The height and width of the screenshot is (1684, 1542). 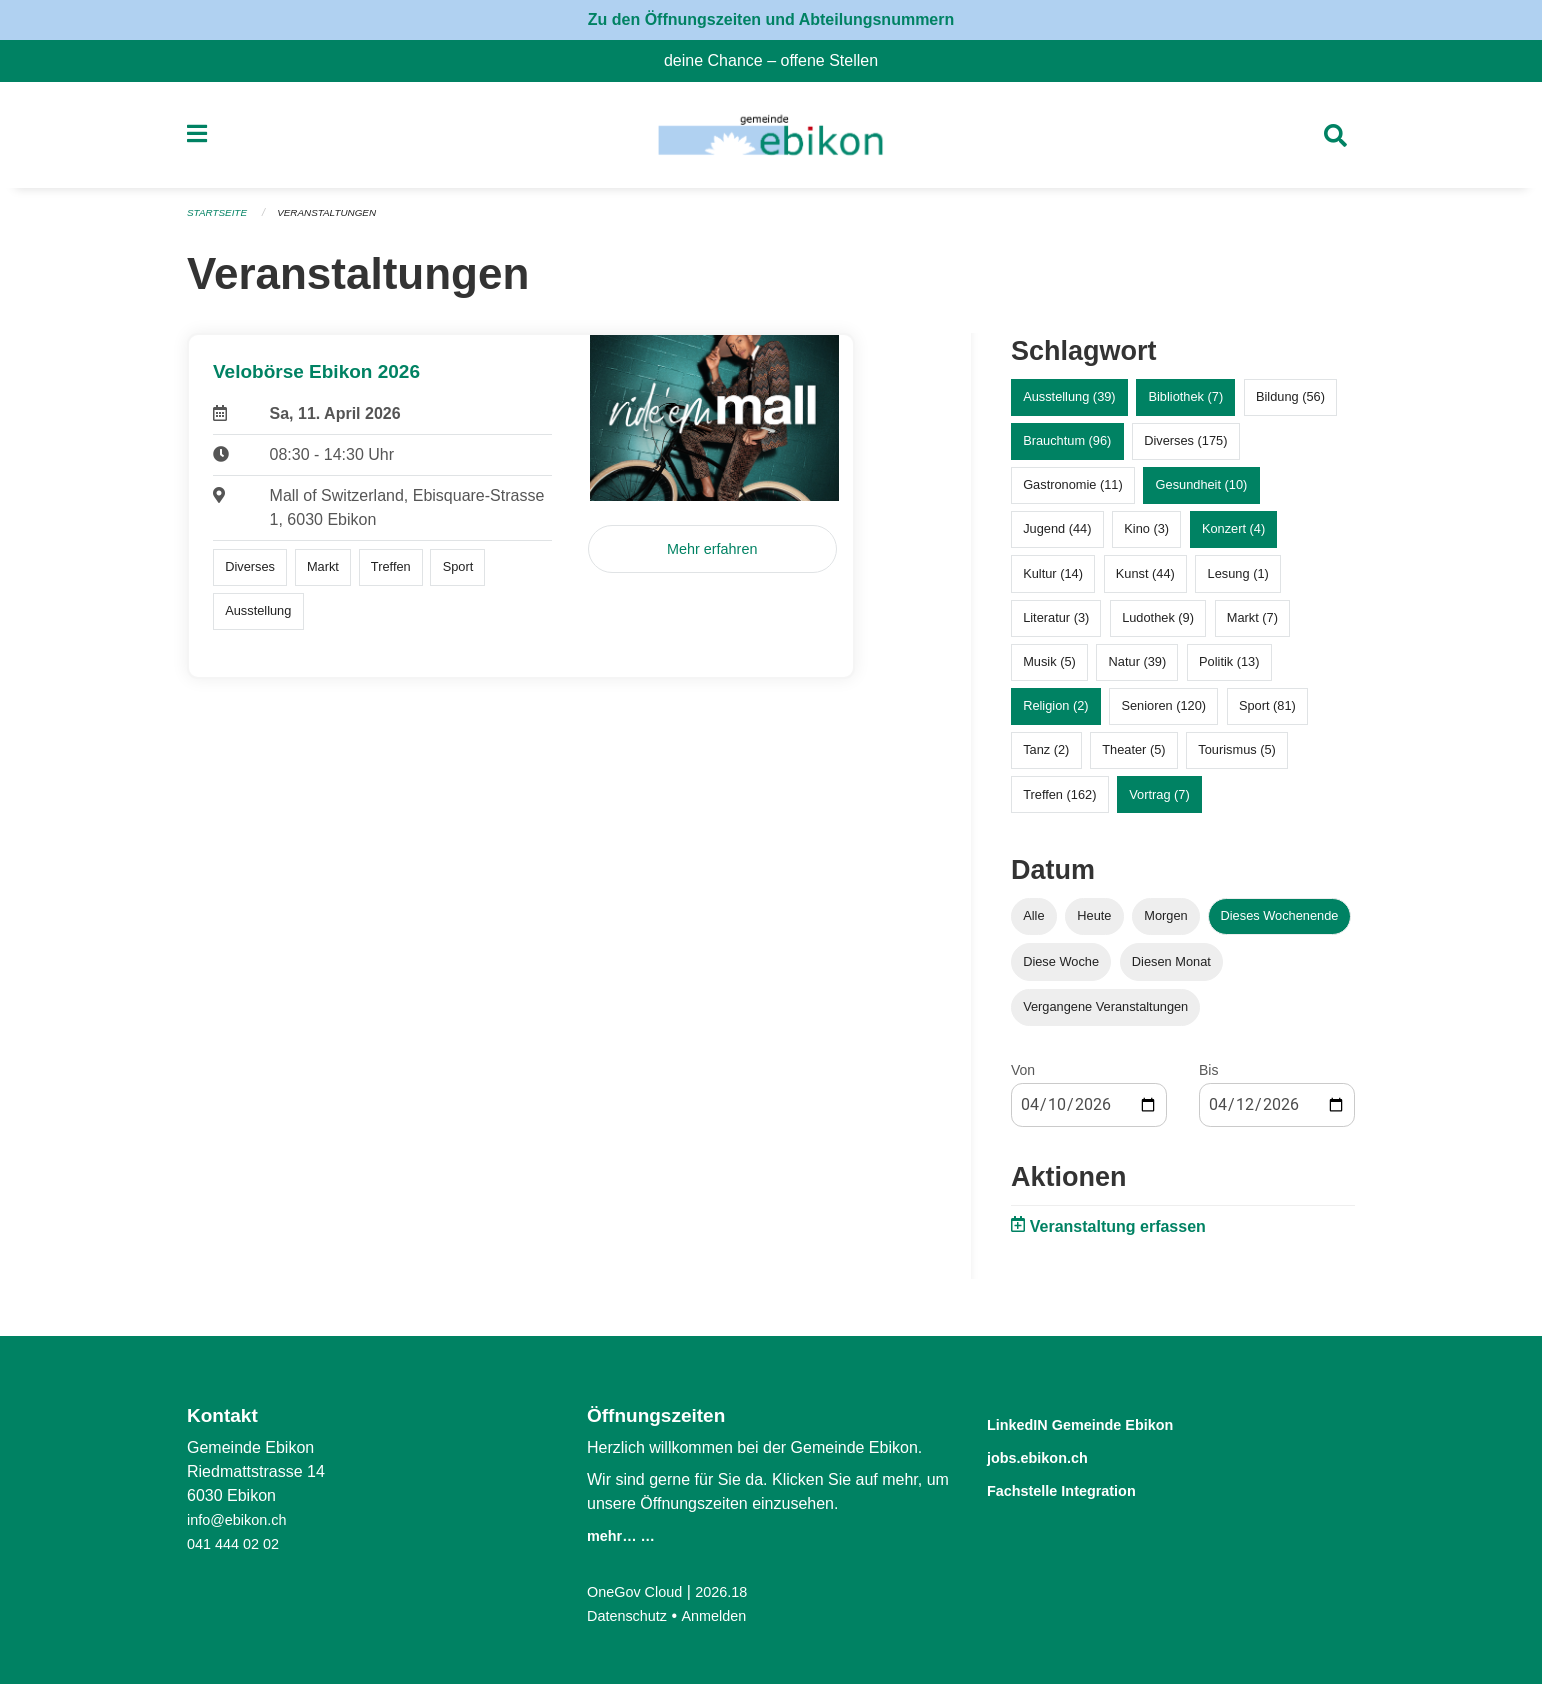 I want to click on info@ebikon.ch, so click(x=242, y=1519).